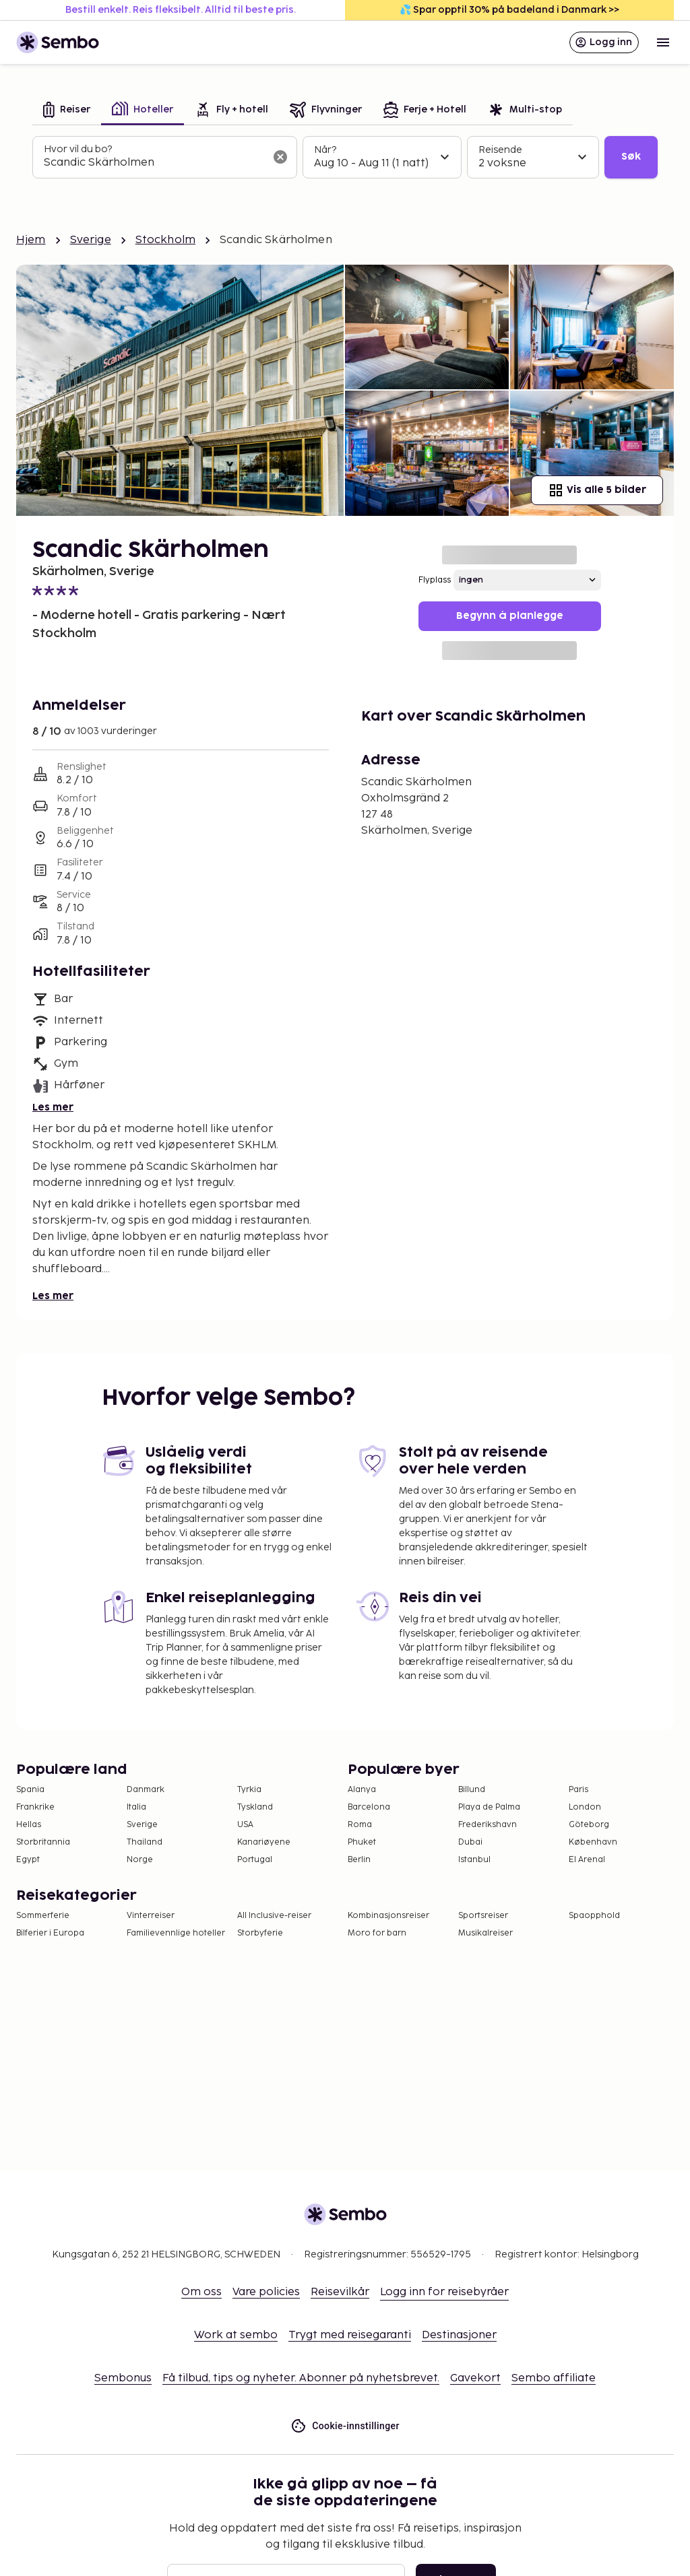  I want to click on Italia, so click(136, 1807).